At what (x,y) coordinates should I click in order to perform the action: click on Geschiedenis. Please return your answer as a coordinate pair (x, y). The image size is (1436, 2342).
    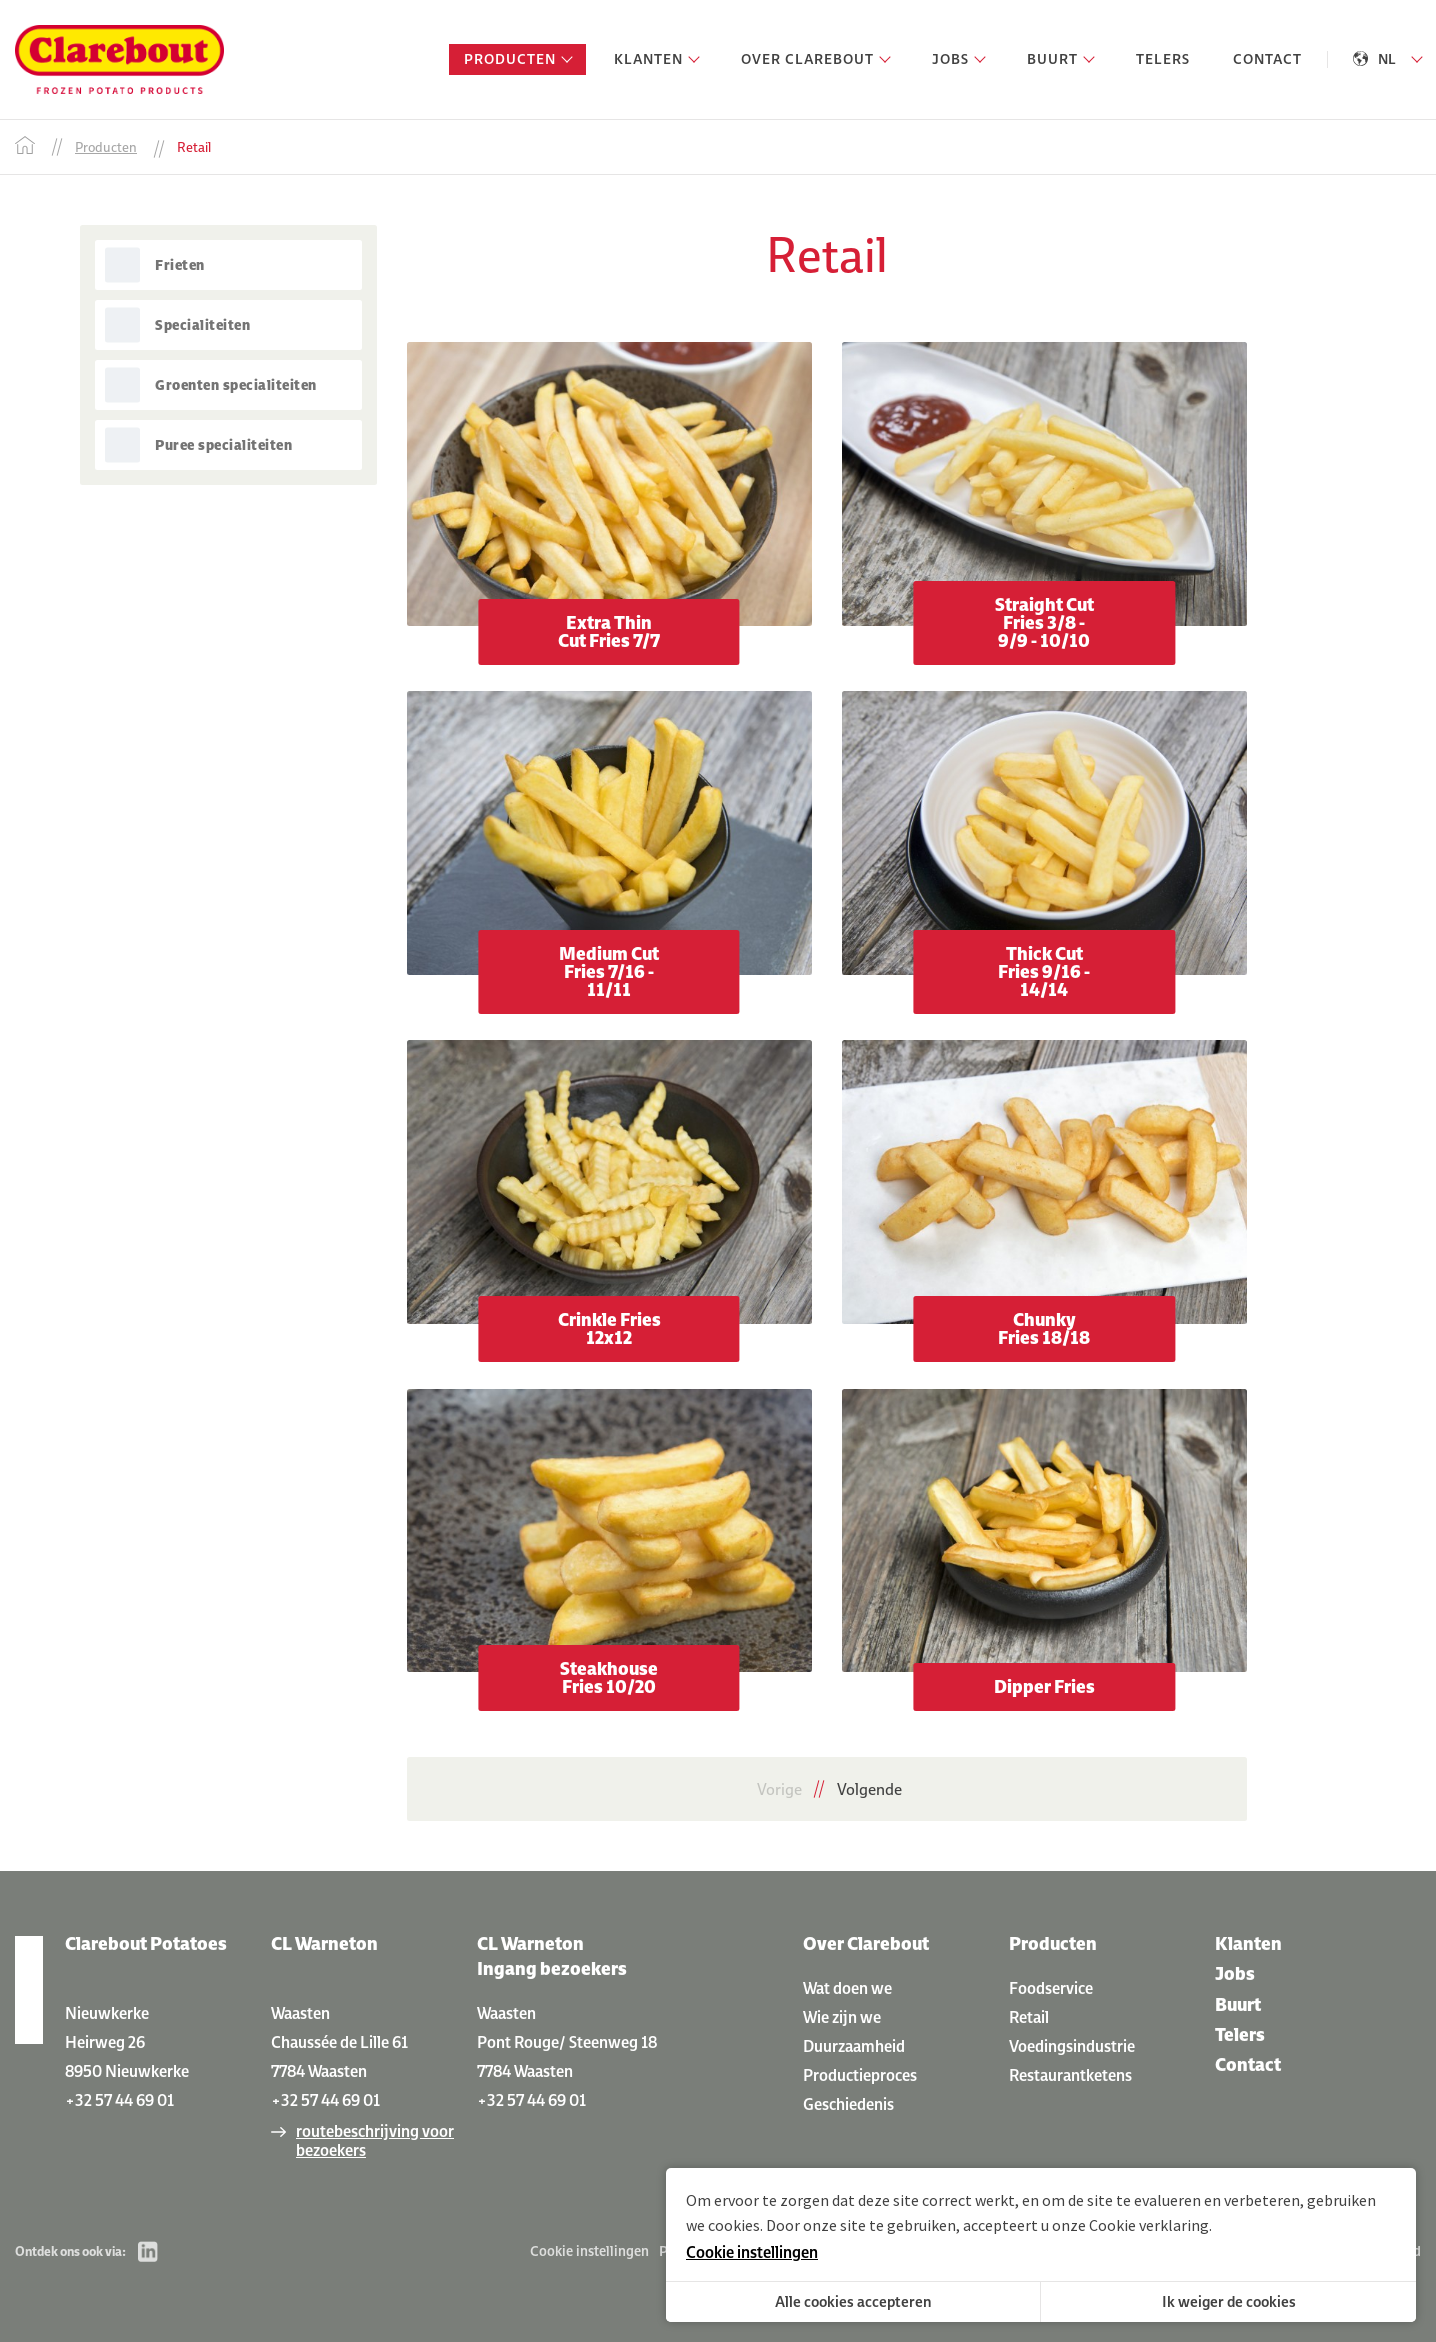
    Looking at the image, I should click on (848, 2104).